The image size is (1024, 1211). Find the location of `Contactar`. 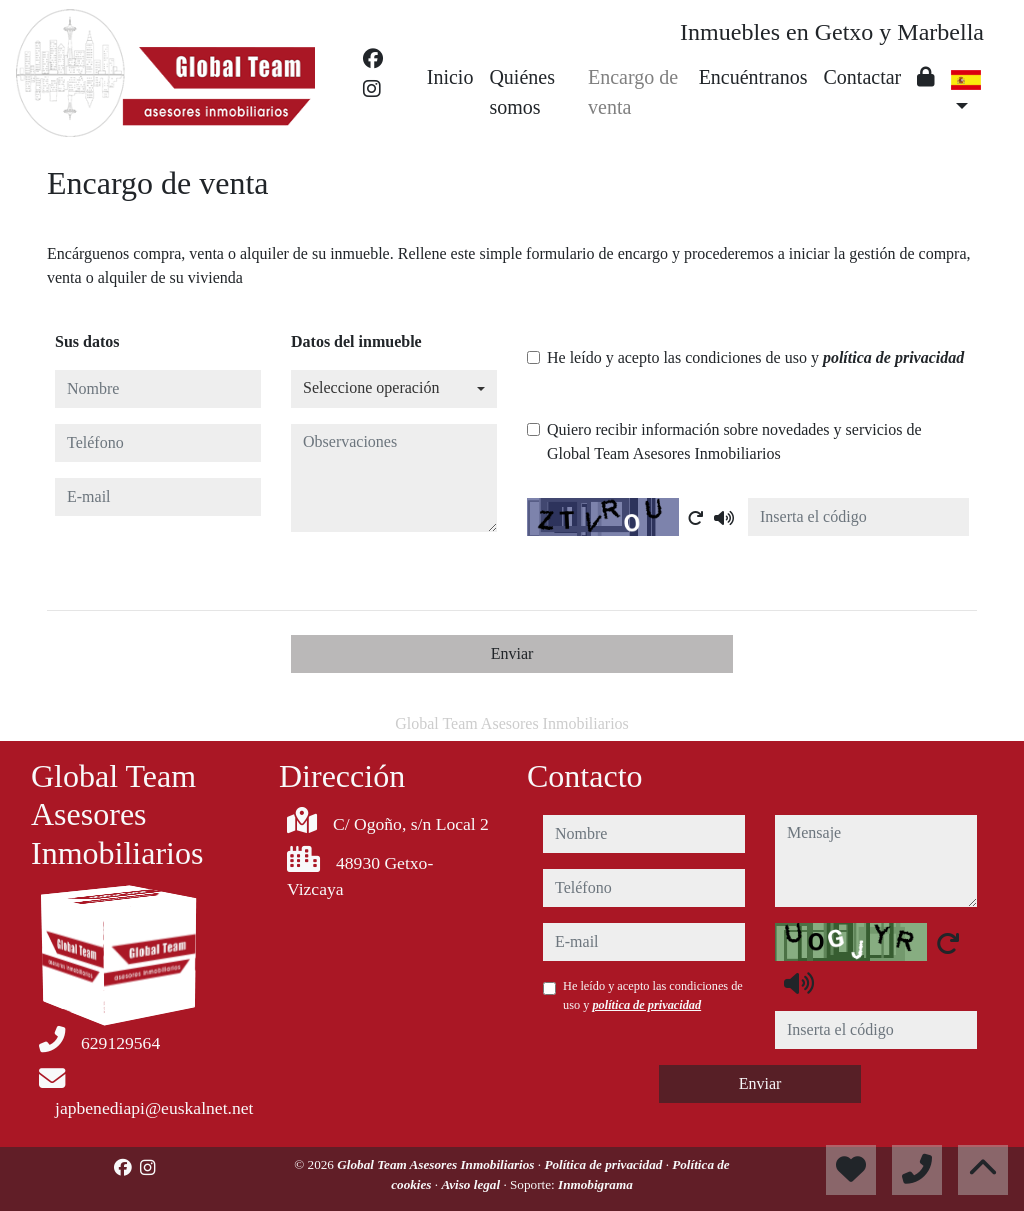

Contactar is located at coordinates (862, 77).